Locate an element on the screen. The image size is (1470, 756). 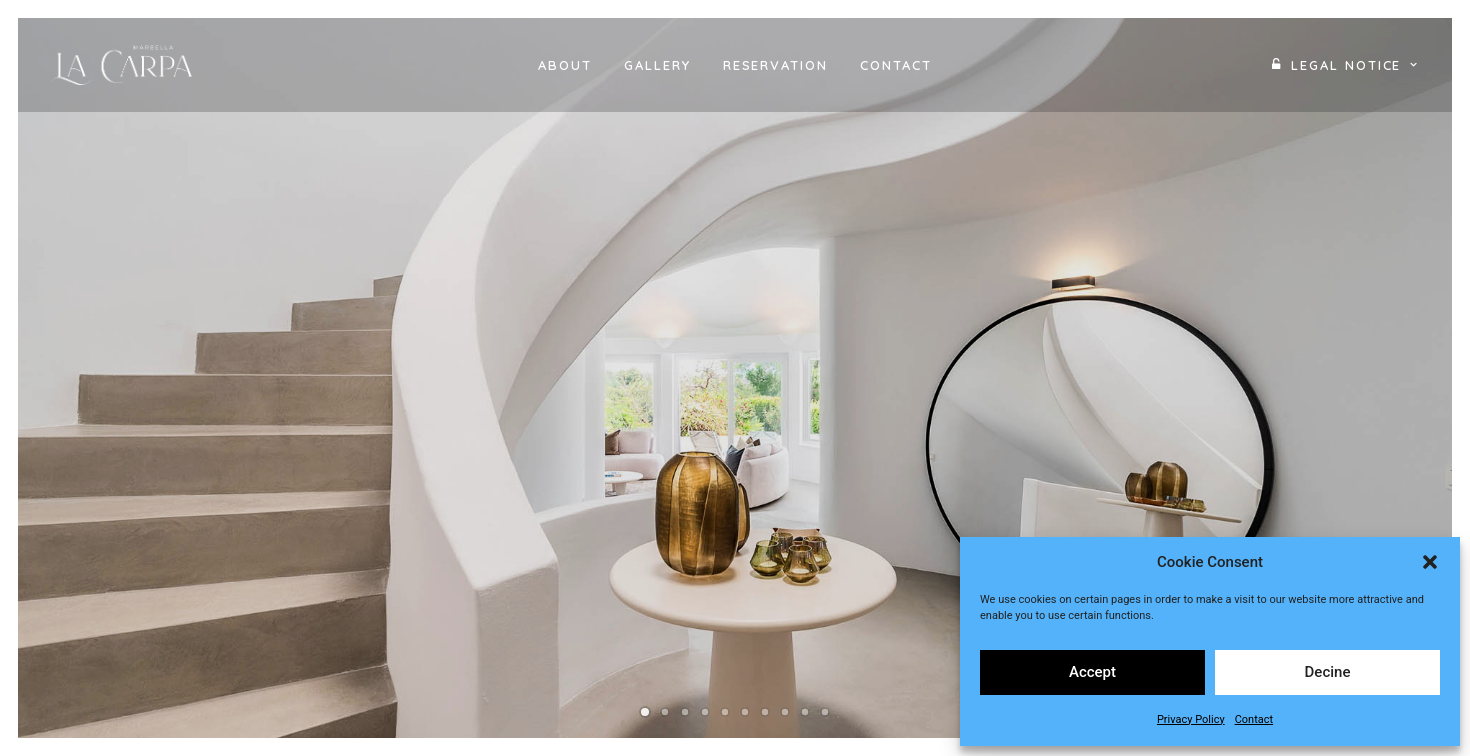
Gallery is located at coordinates (657, 65).